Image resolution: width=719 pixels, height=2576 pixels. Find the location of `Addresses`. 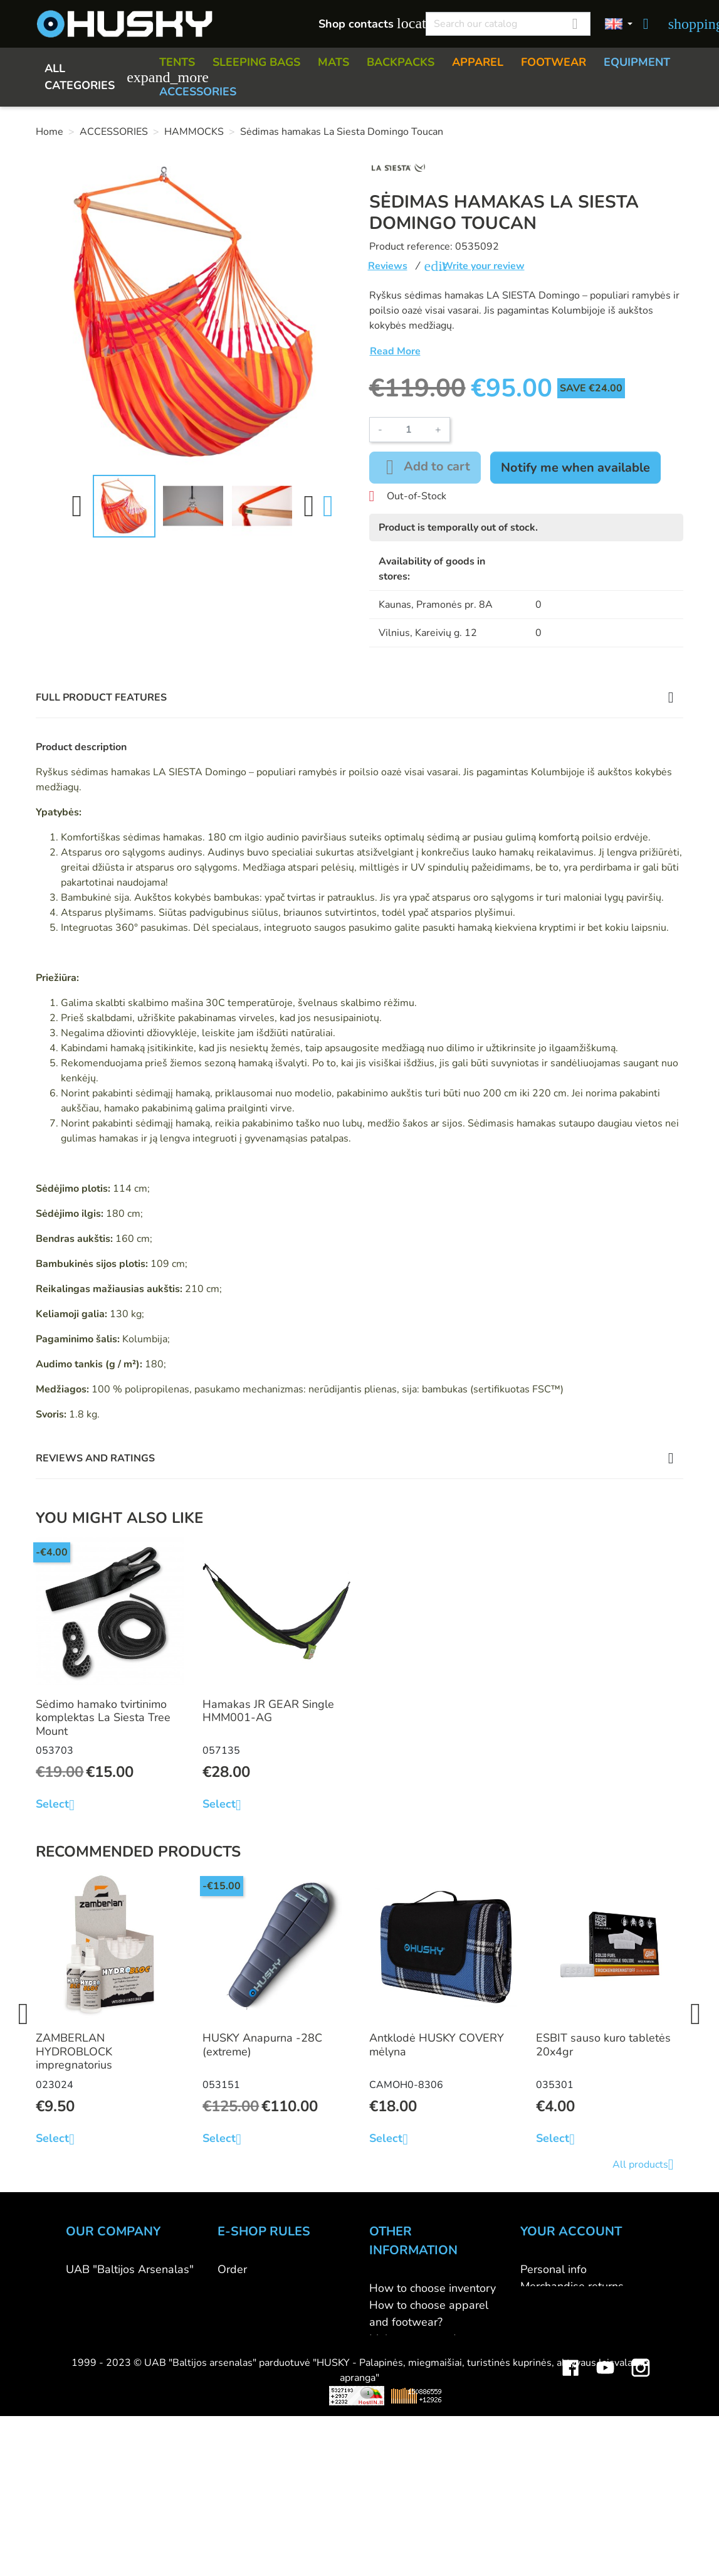

Addresses is located at coordinates (547, 2337).